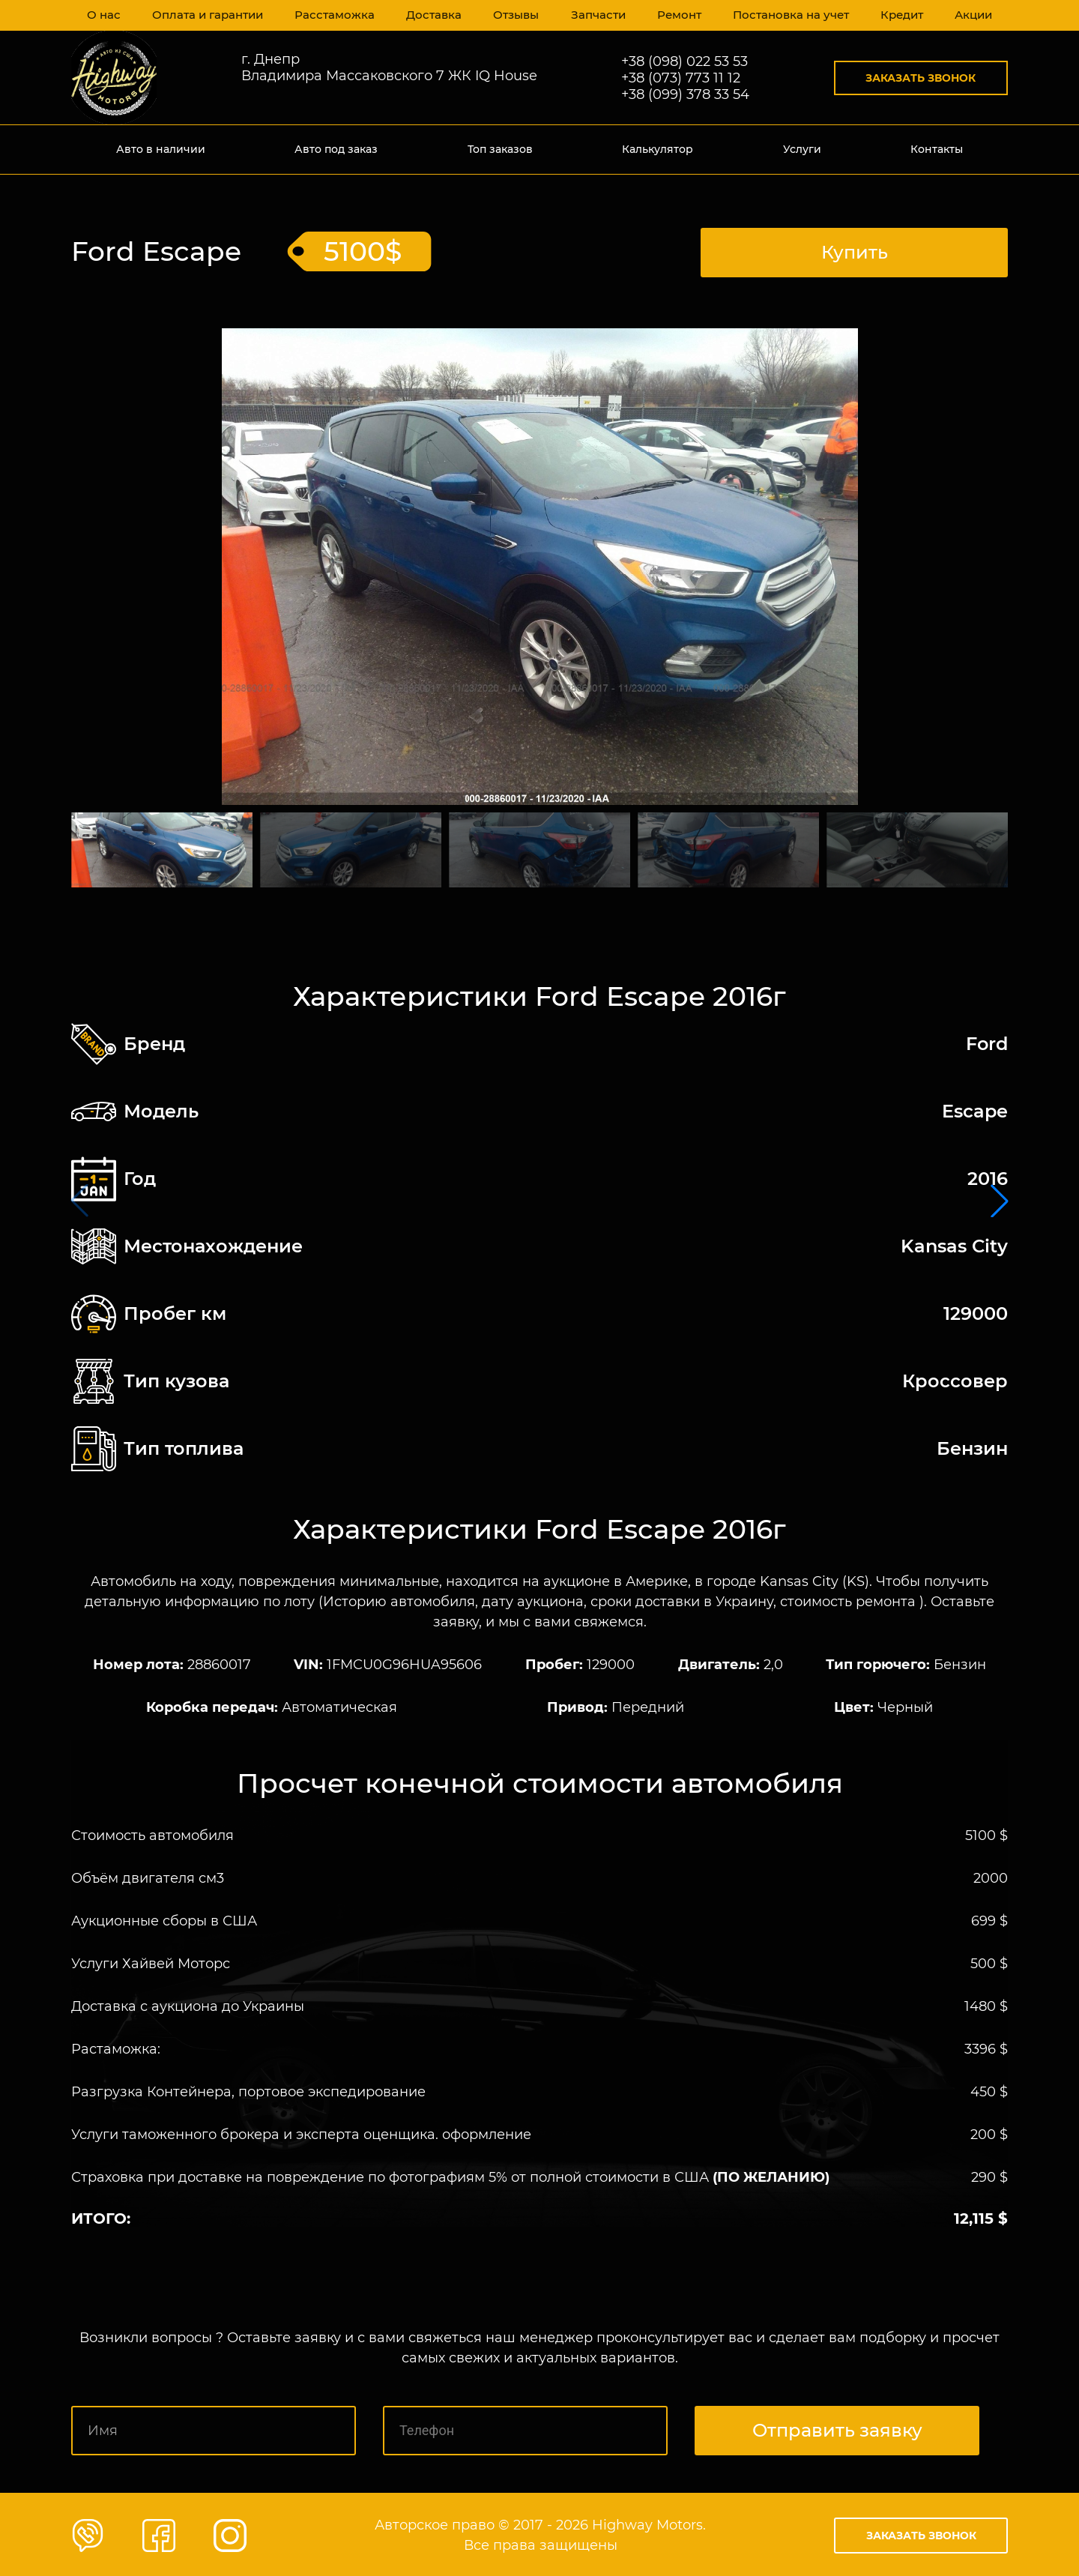  Describe the element at coordinates (104, 15) in the screenshot. I see `О нас` at that location.